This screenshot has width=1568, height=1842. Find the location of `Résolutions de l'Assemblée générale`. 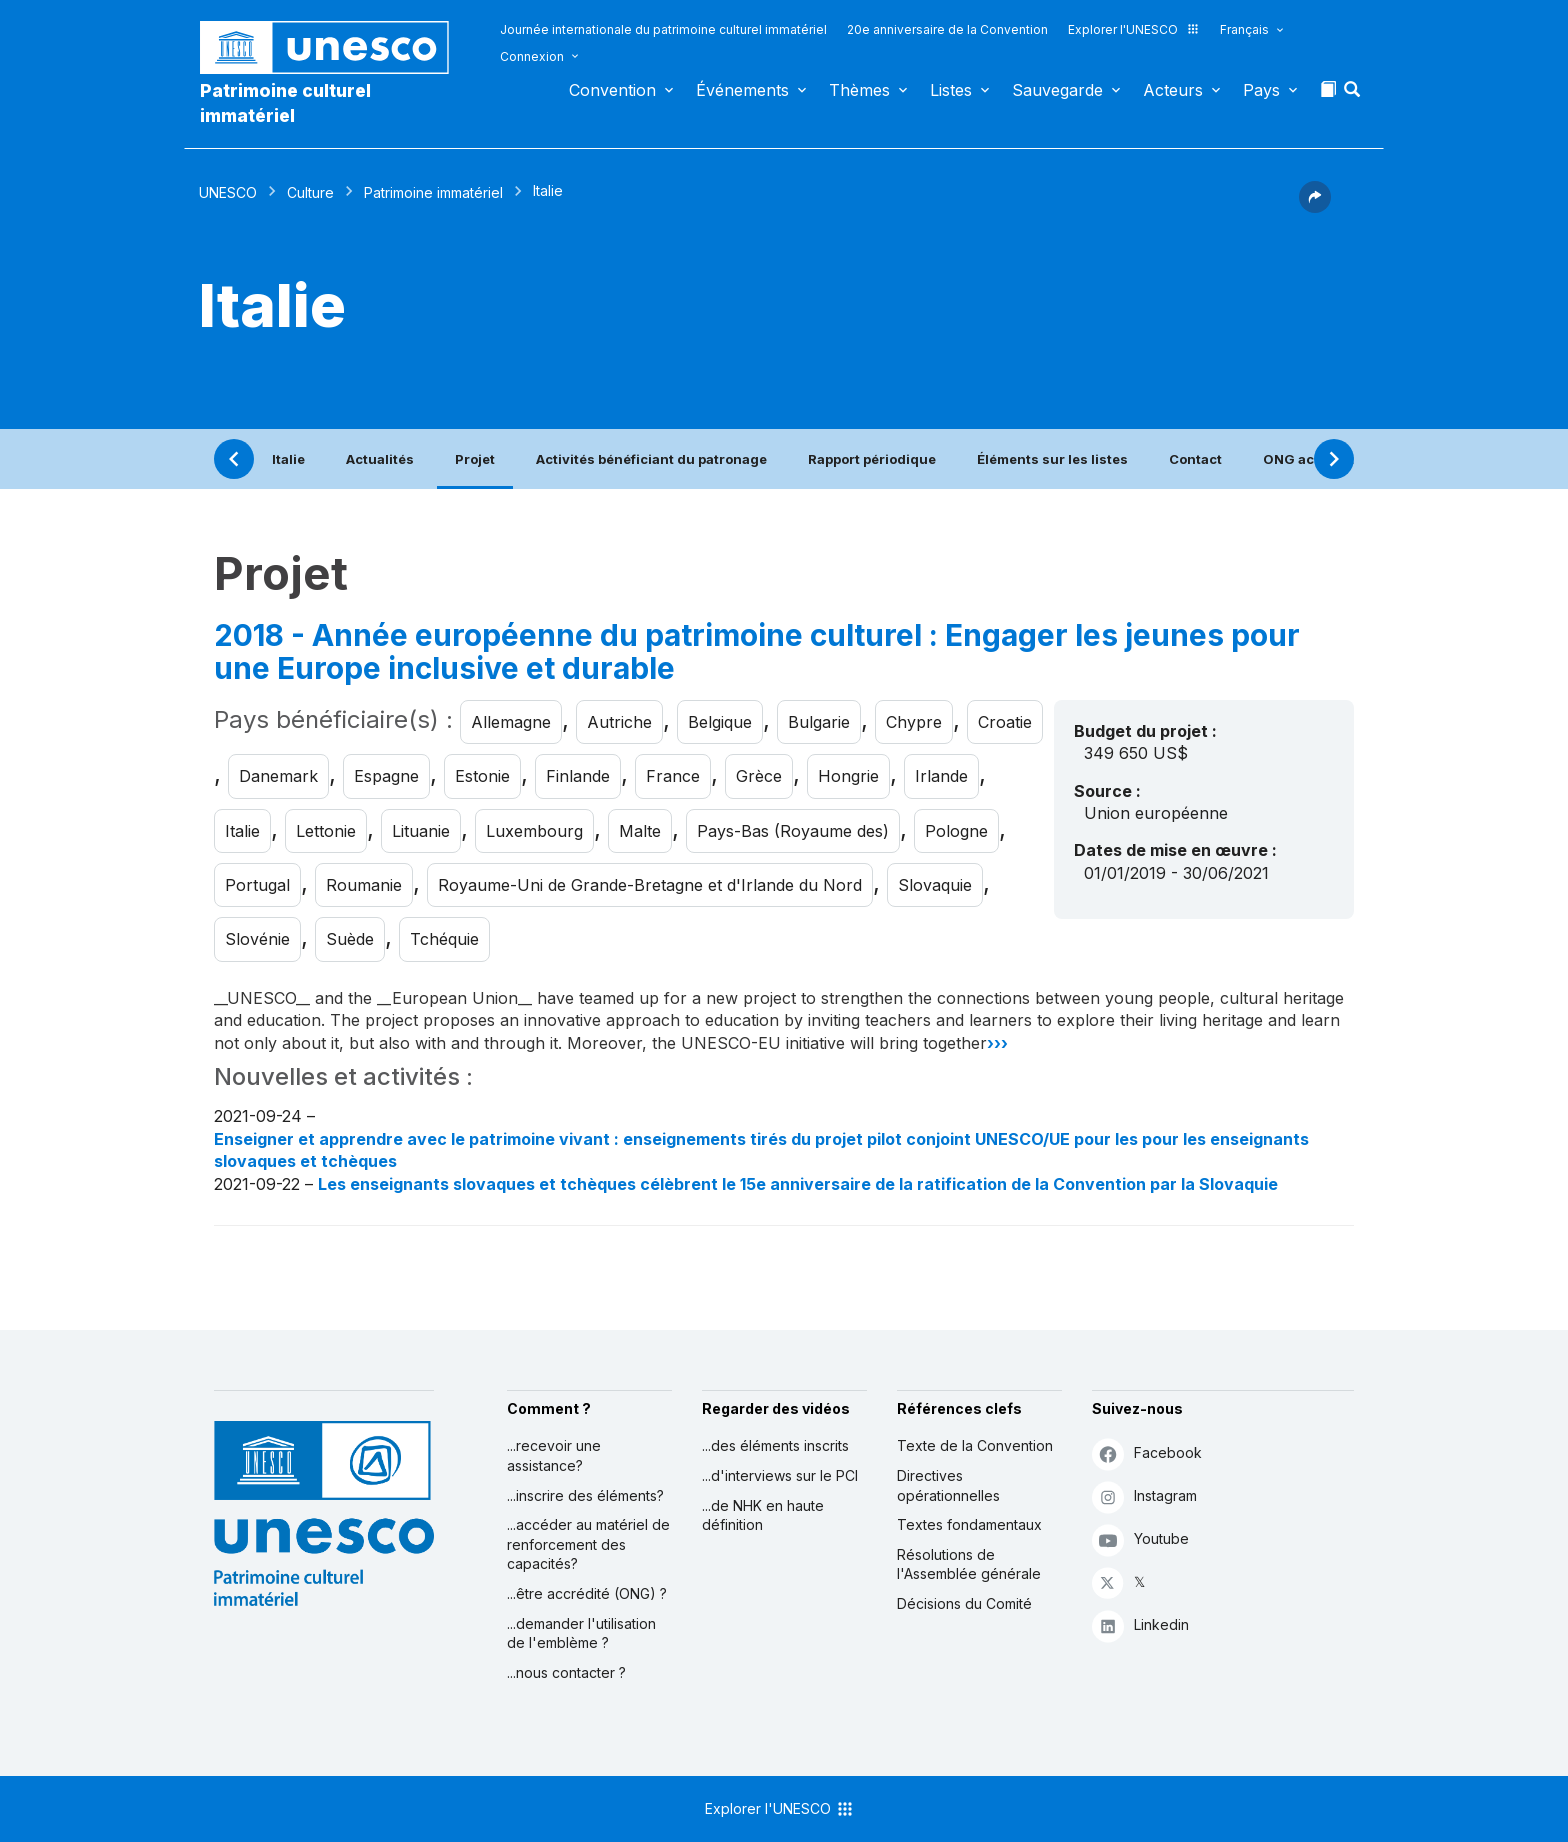

Résolutions de l'Assemblée générale is located at coordinates (969, 1564).